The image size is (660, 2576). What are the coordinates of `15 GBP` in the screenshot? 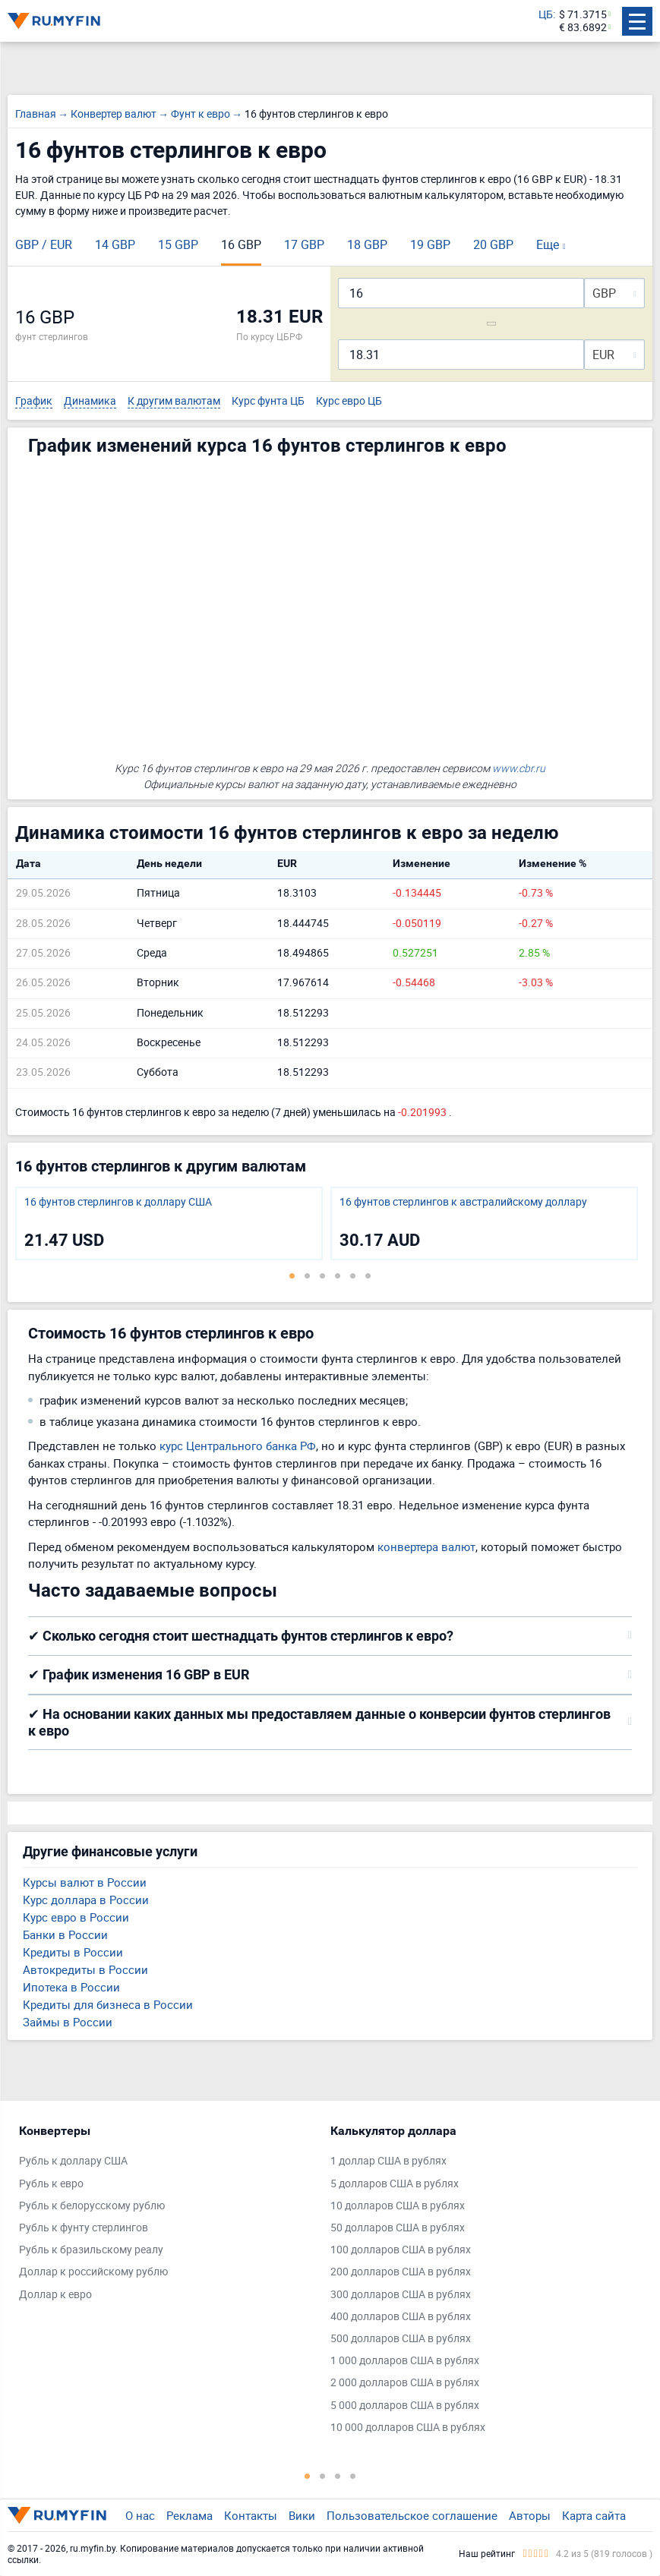 It's located at (178, 244).